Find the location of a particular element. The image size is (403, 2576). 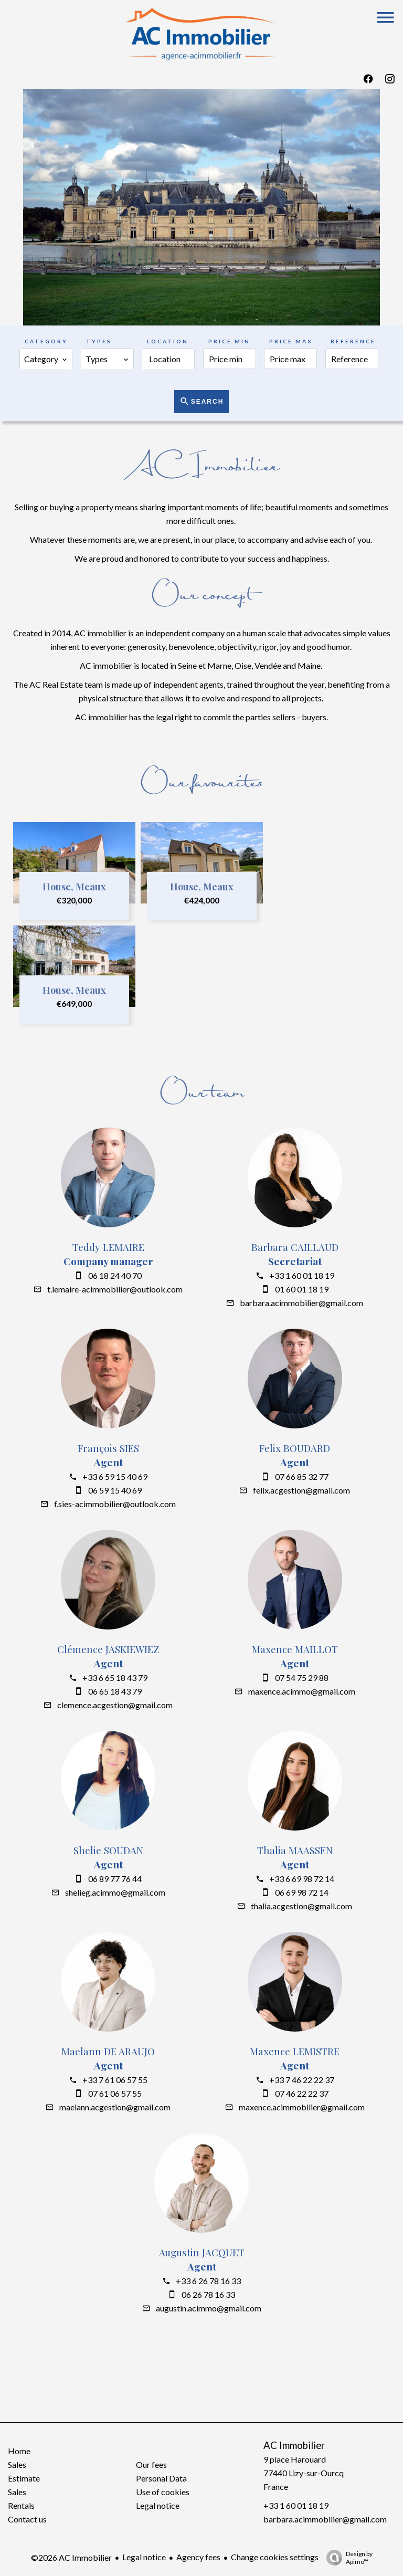

+33 1 60 01 18 19 is located at coordinates (301, 1275).